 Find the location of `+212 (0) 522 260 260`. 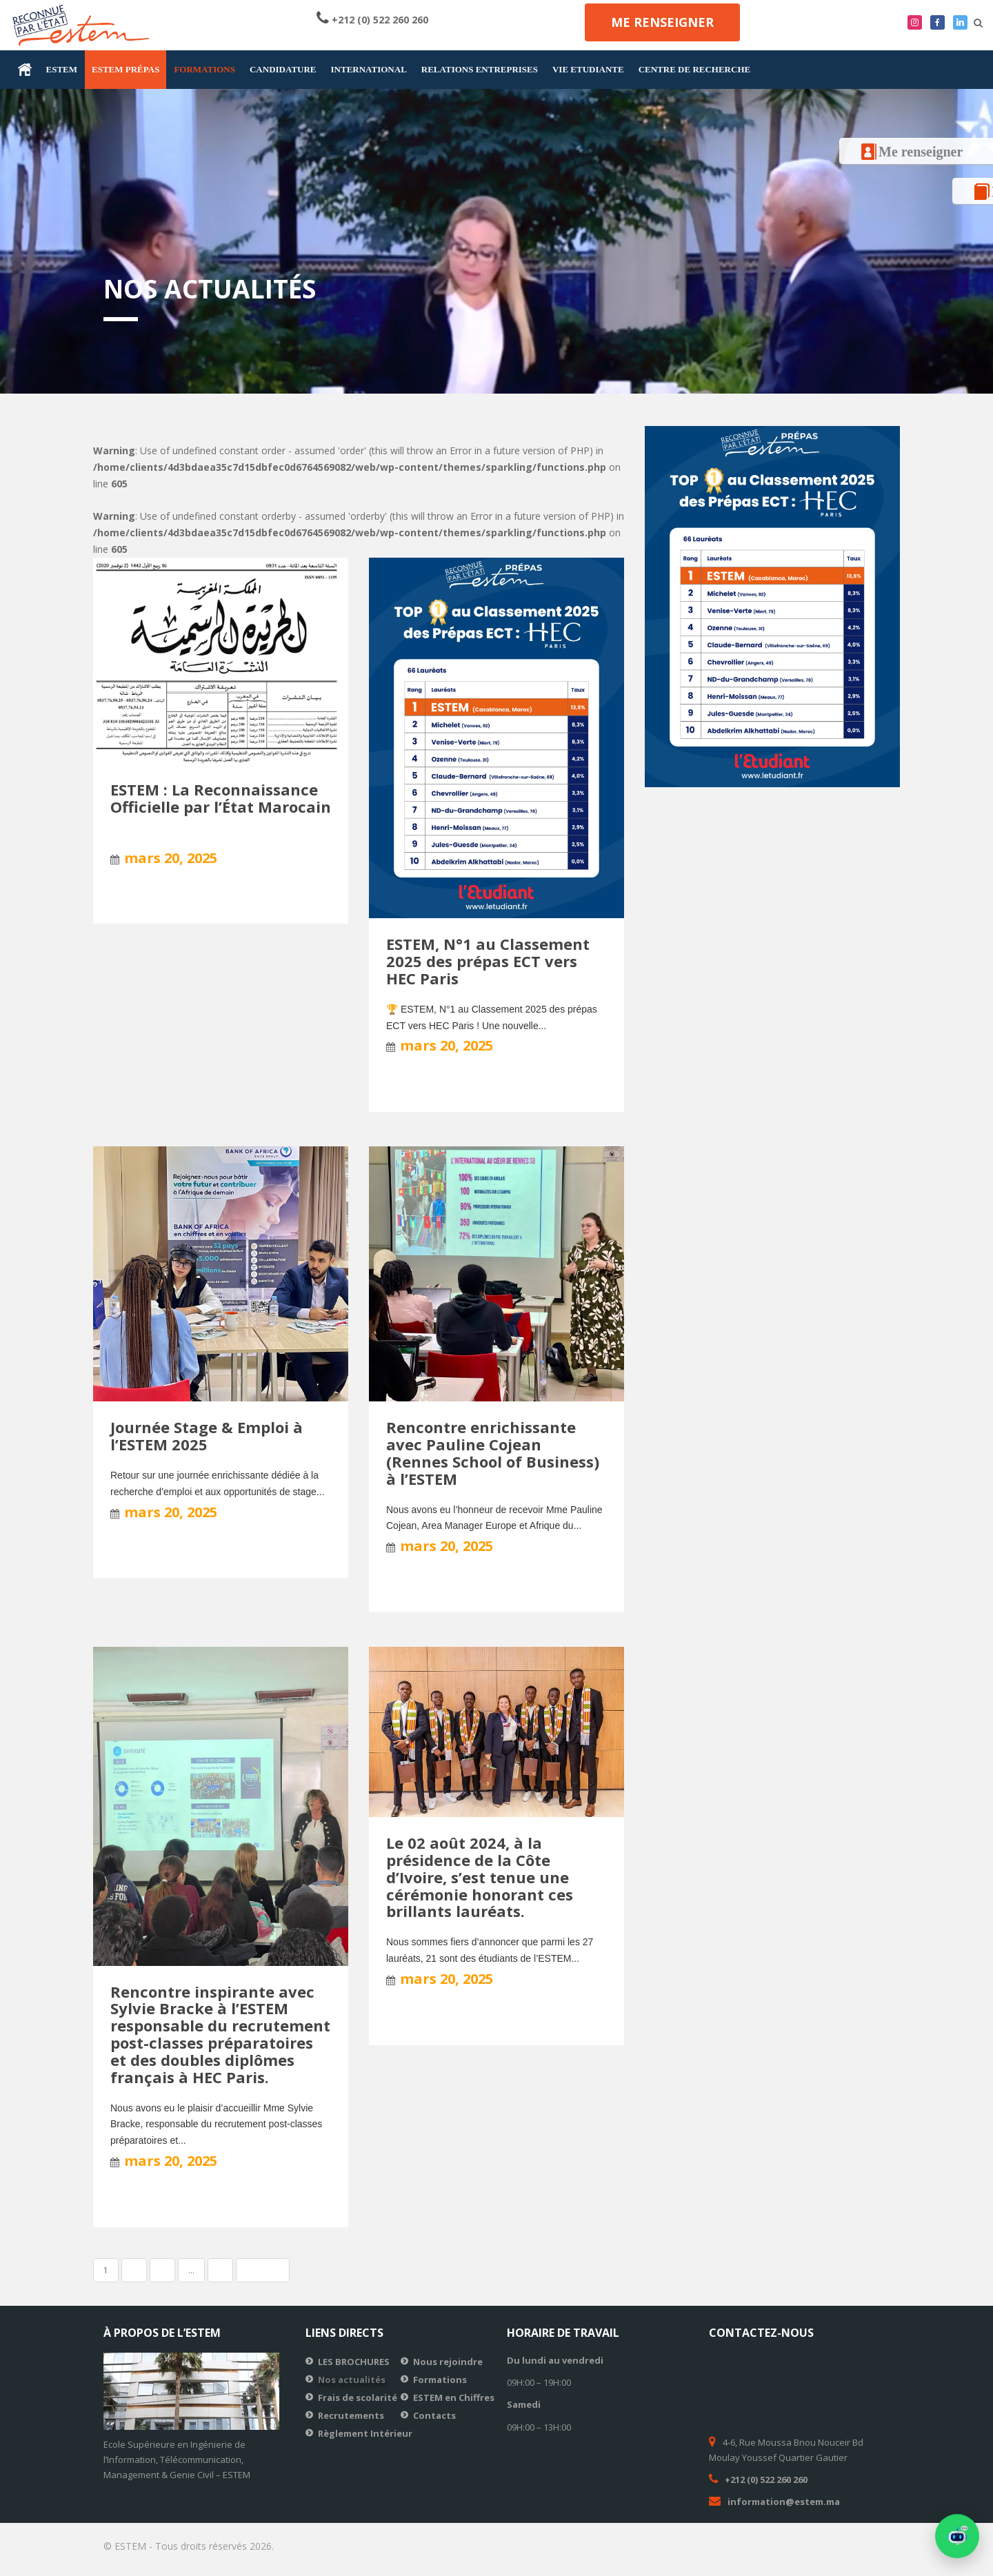

+212 (0) 522 260 260 is located at coordinates (380, 19).